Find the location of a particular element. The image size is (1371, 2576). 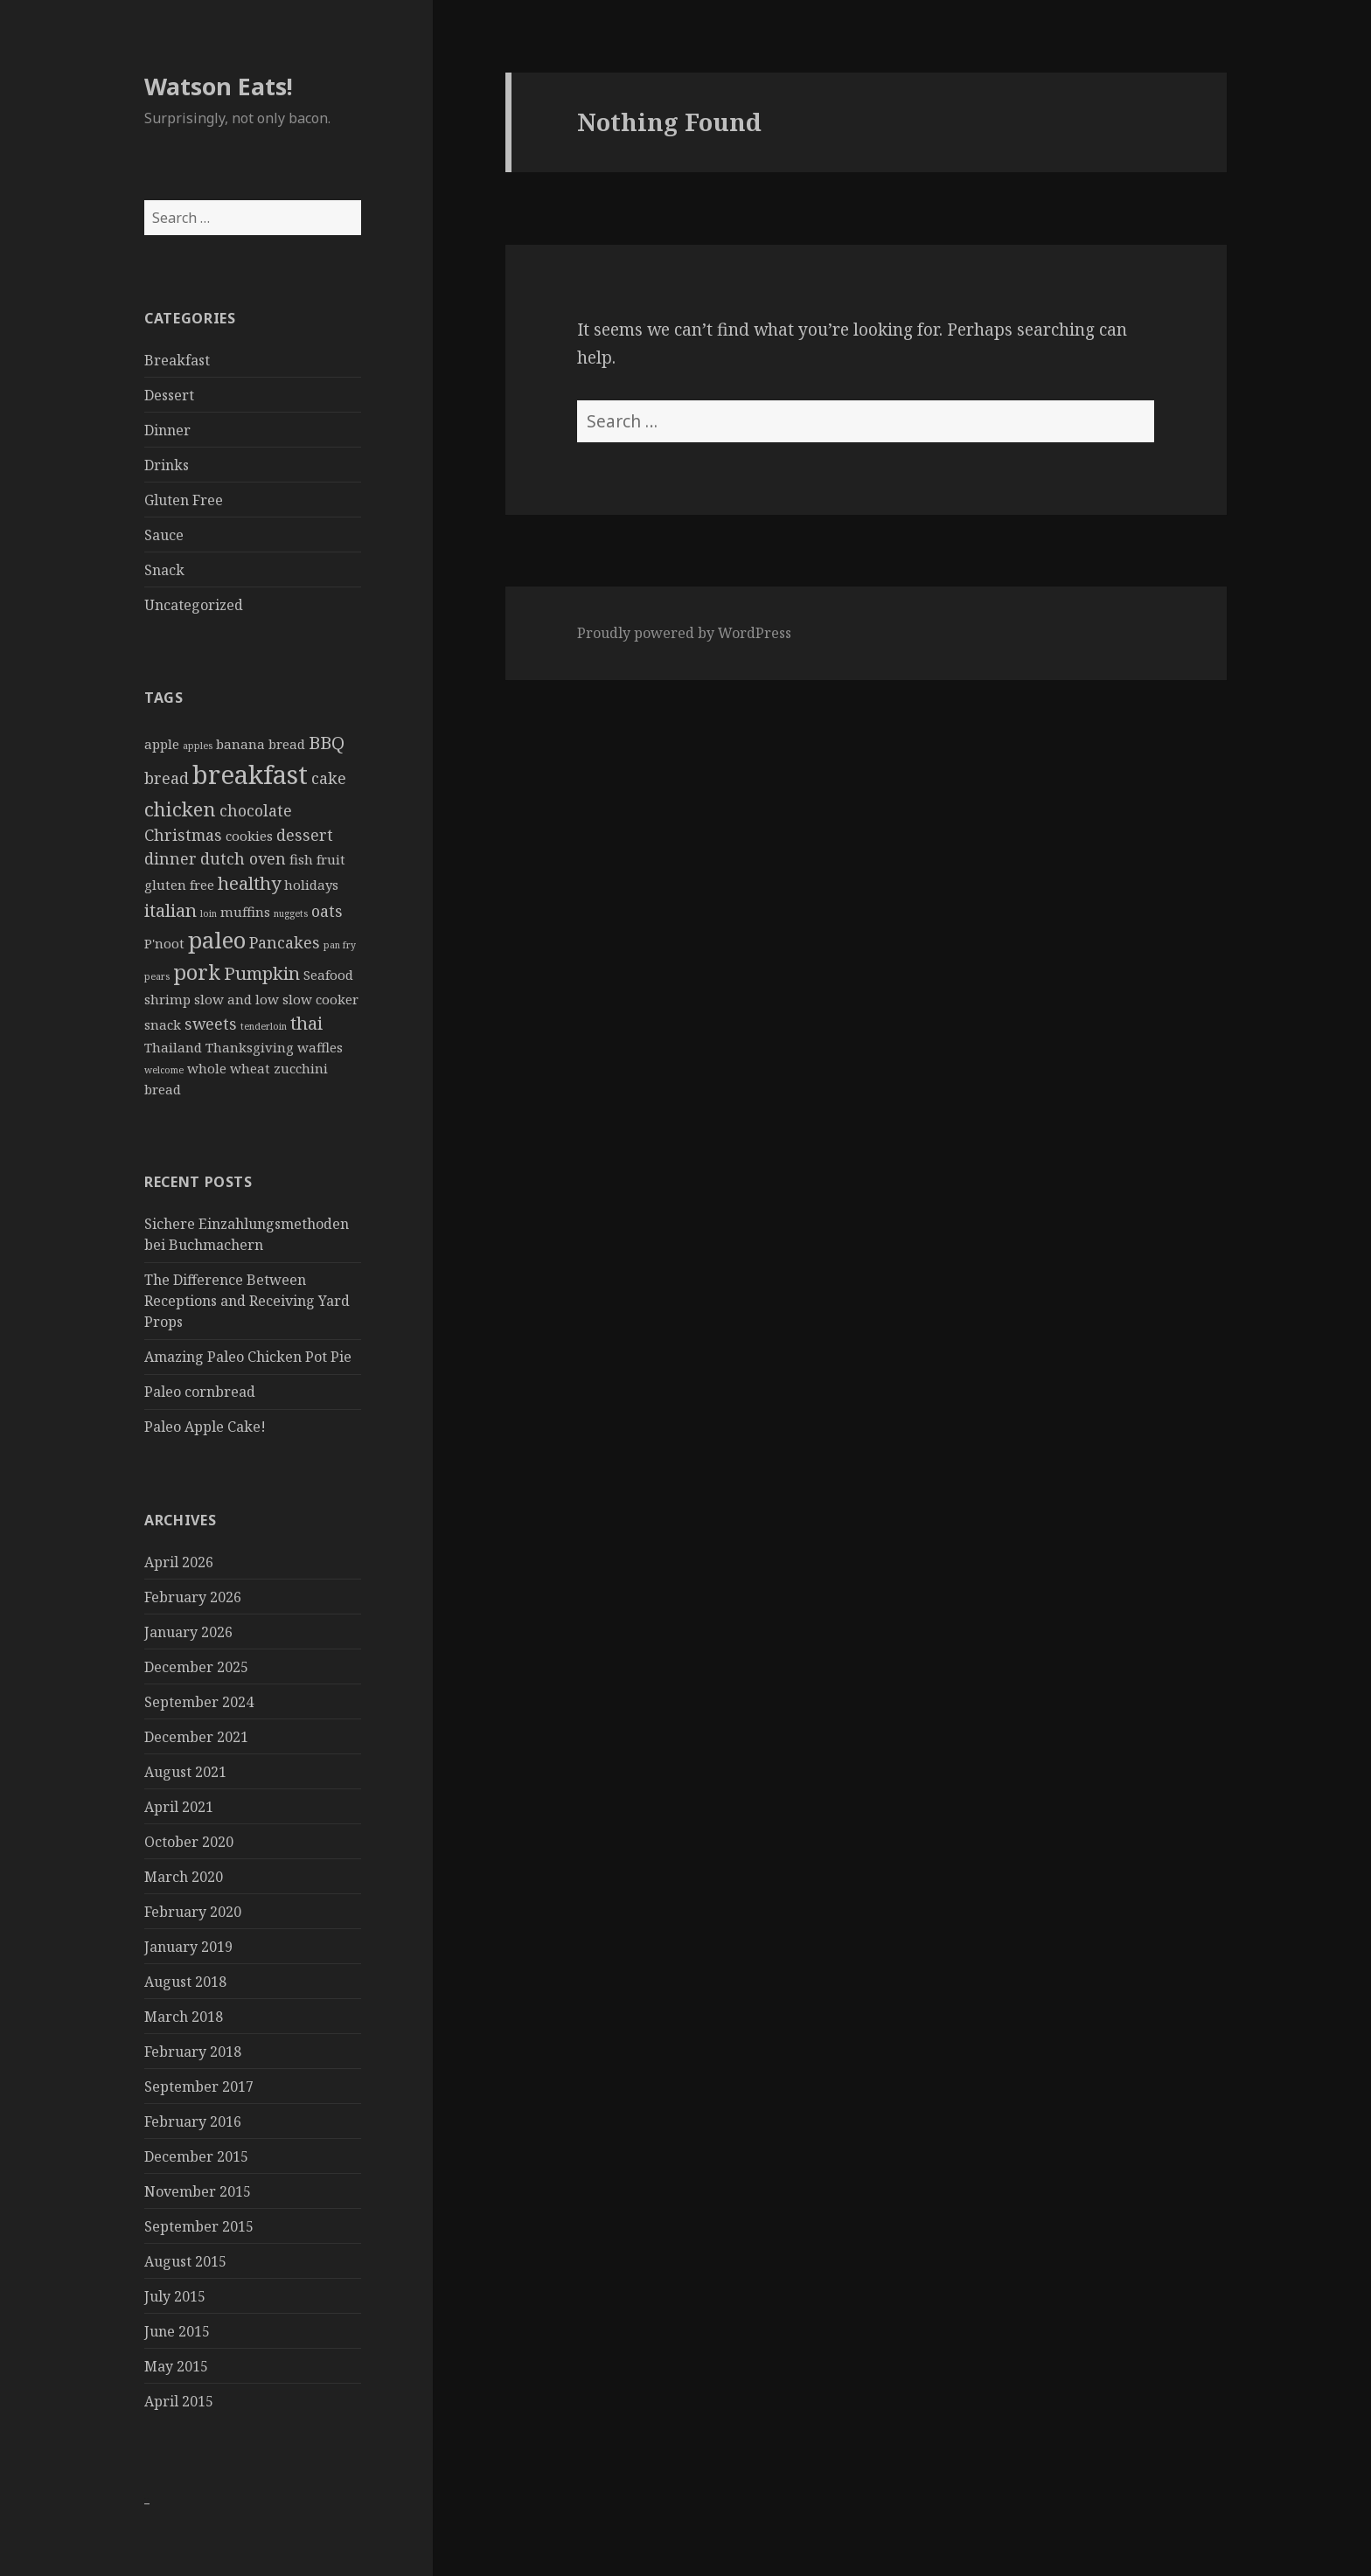

Sauce is located at coordinates (164, 535).